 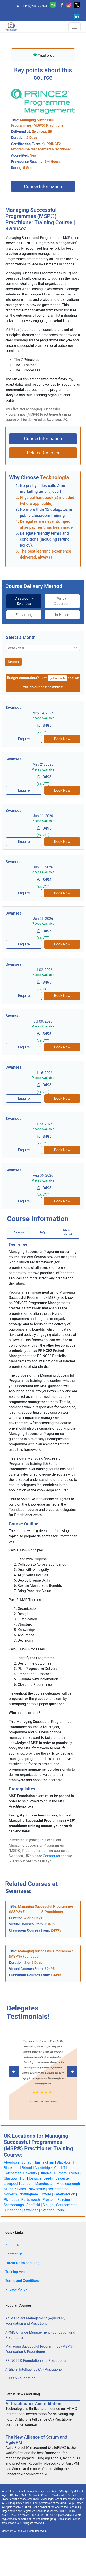 I want to click on Cambridge, so click(x=43, y=2168).